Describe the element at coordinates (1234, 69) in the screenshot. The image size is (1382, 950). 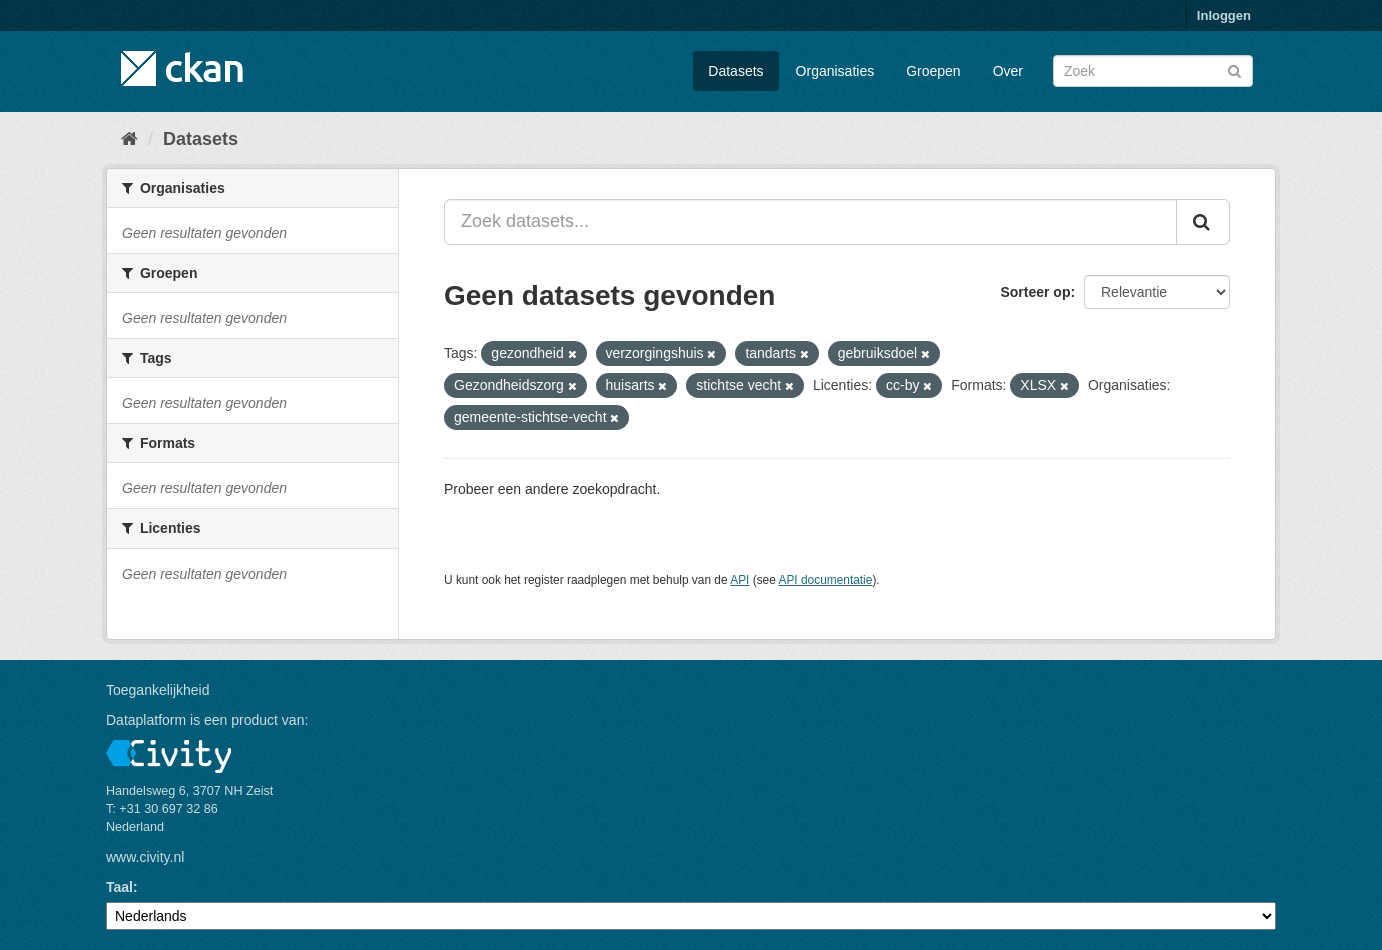
I see `[Versturen]` at that location.